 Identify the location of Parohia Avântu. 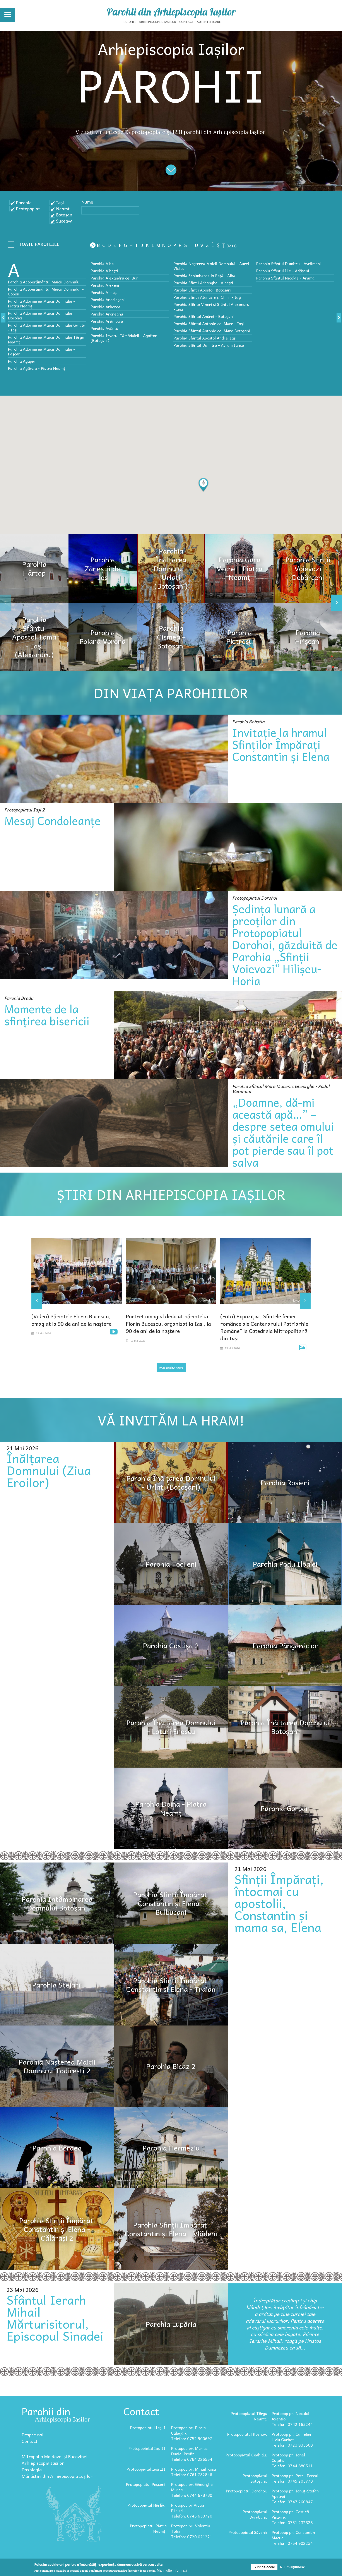
(104, 328).